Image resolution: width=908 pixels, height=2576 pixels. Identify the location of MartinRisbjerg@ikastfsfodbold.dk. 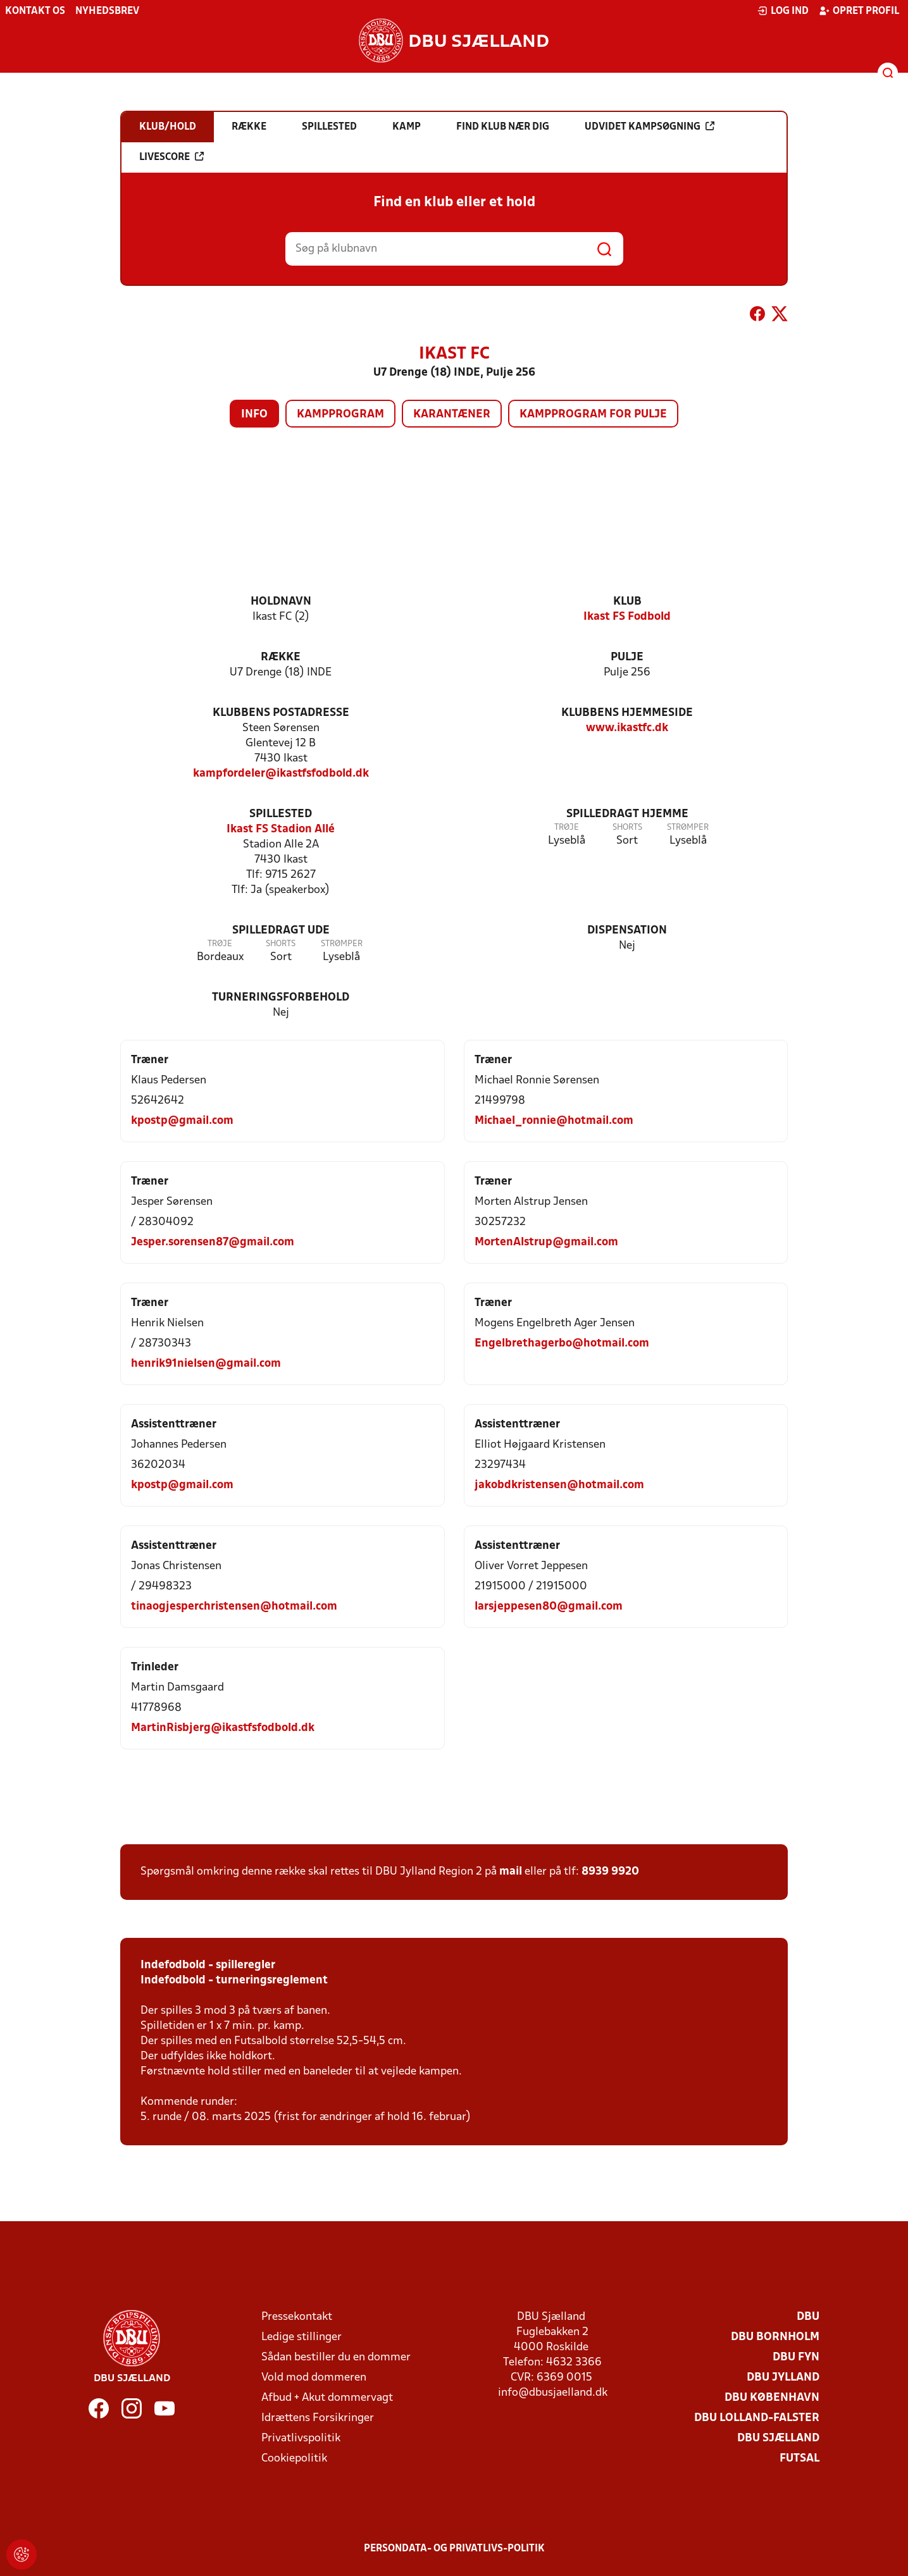
(222, 1728).